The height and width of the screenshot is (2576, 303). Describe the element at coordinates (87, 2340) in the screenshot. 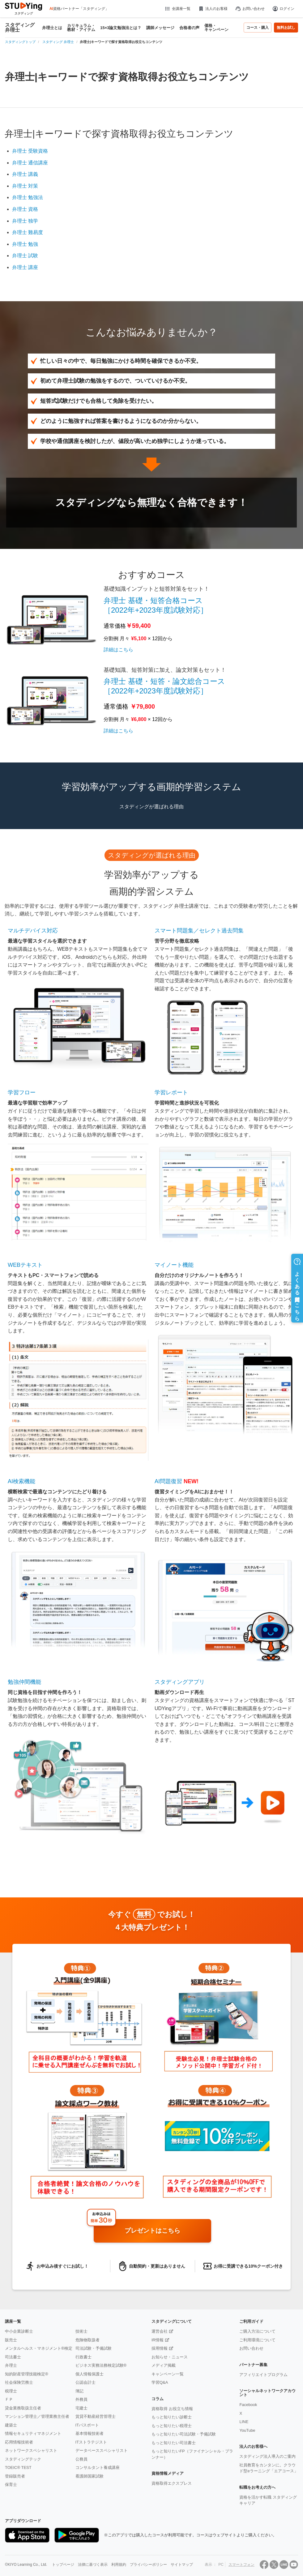

I see `危険物取扱者` at that location.